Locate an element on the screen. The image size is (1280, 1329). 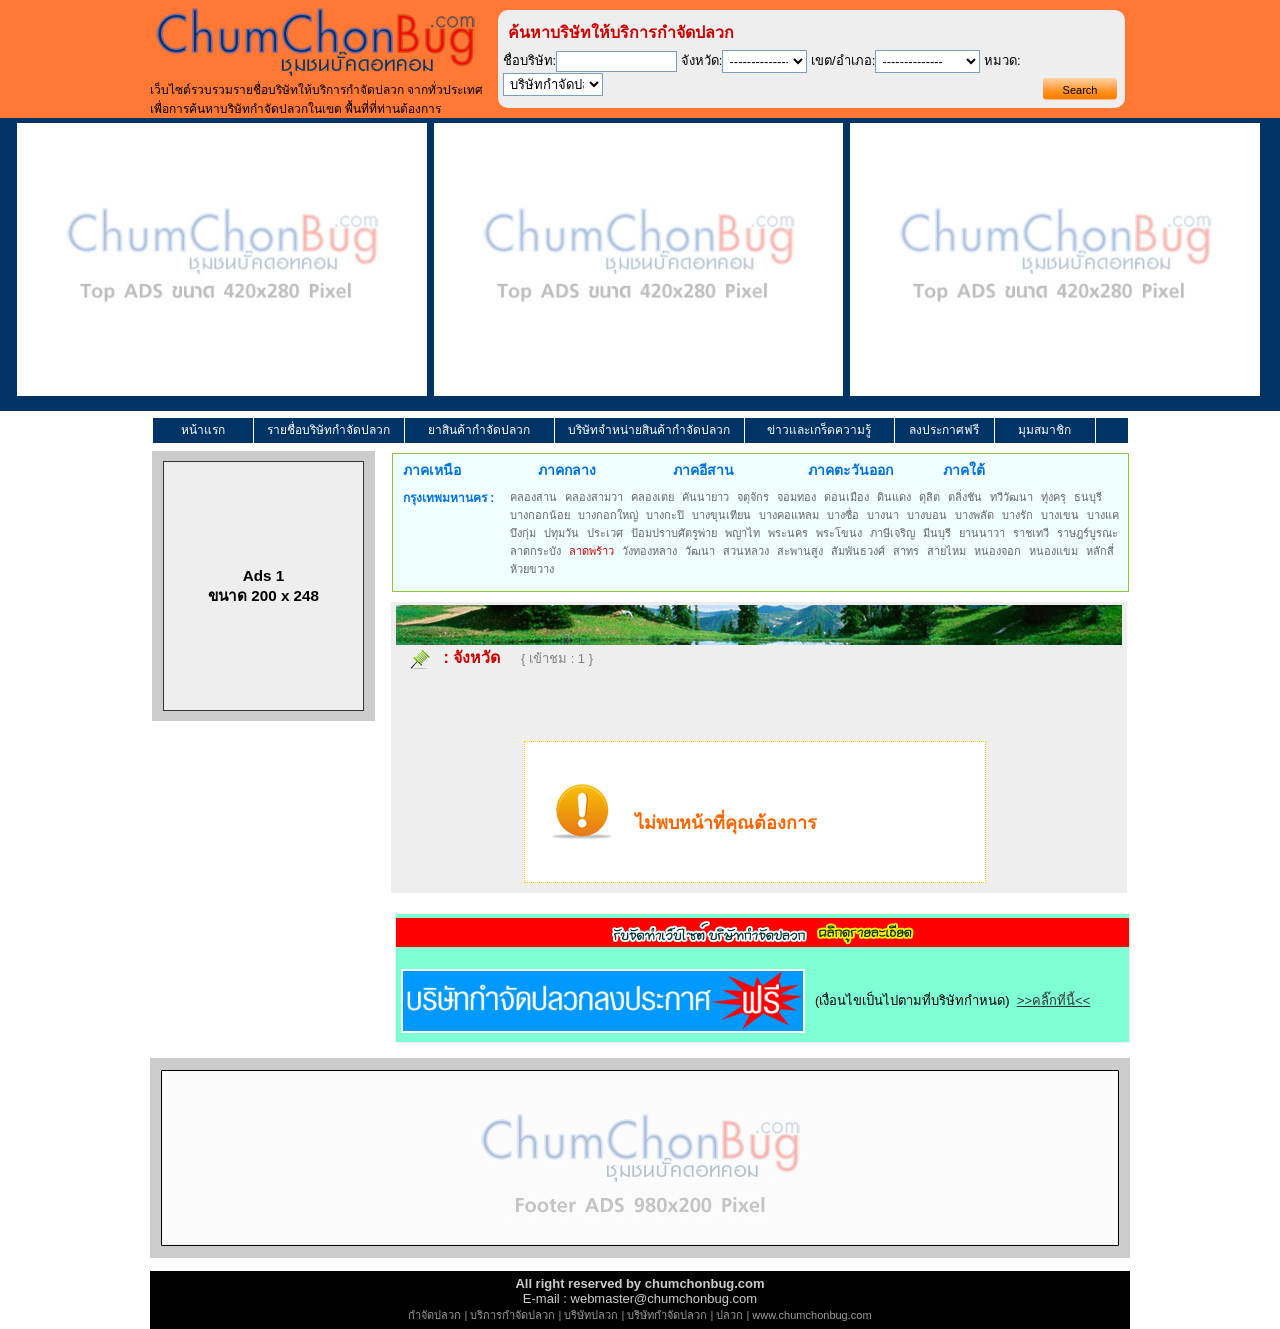
ภาคตะวันออก is located at coordinates (850, 470).